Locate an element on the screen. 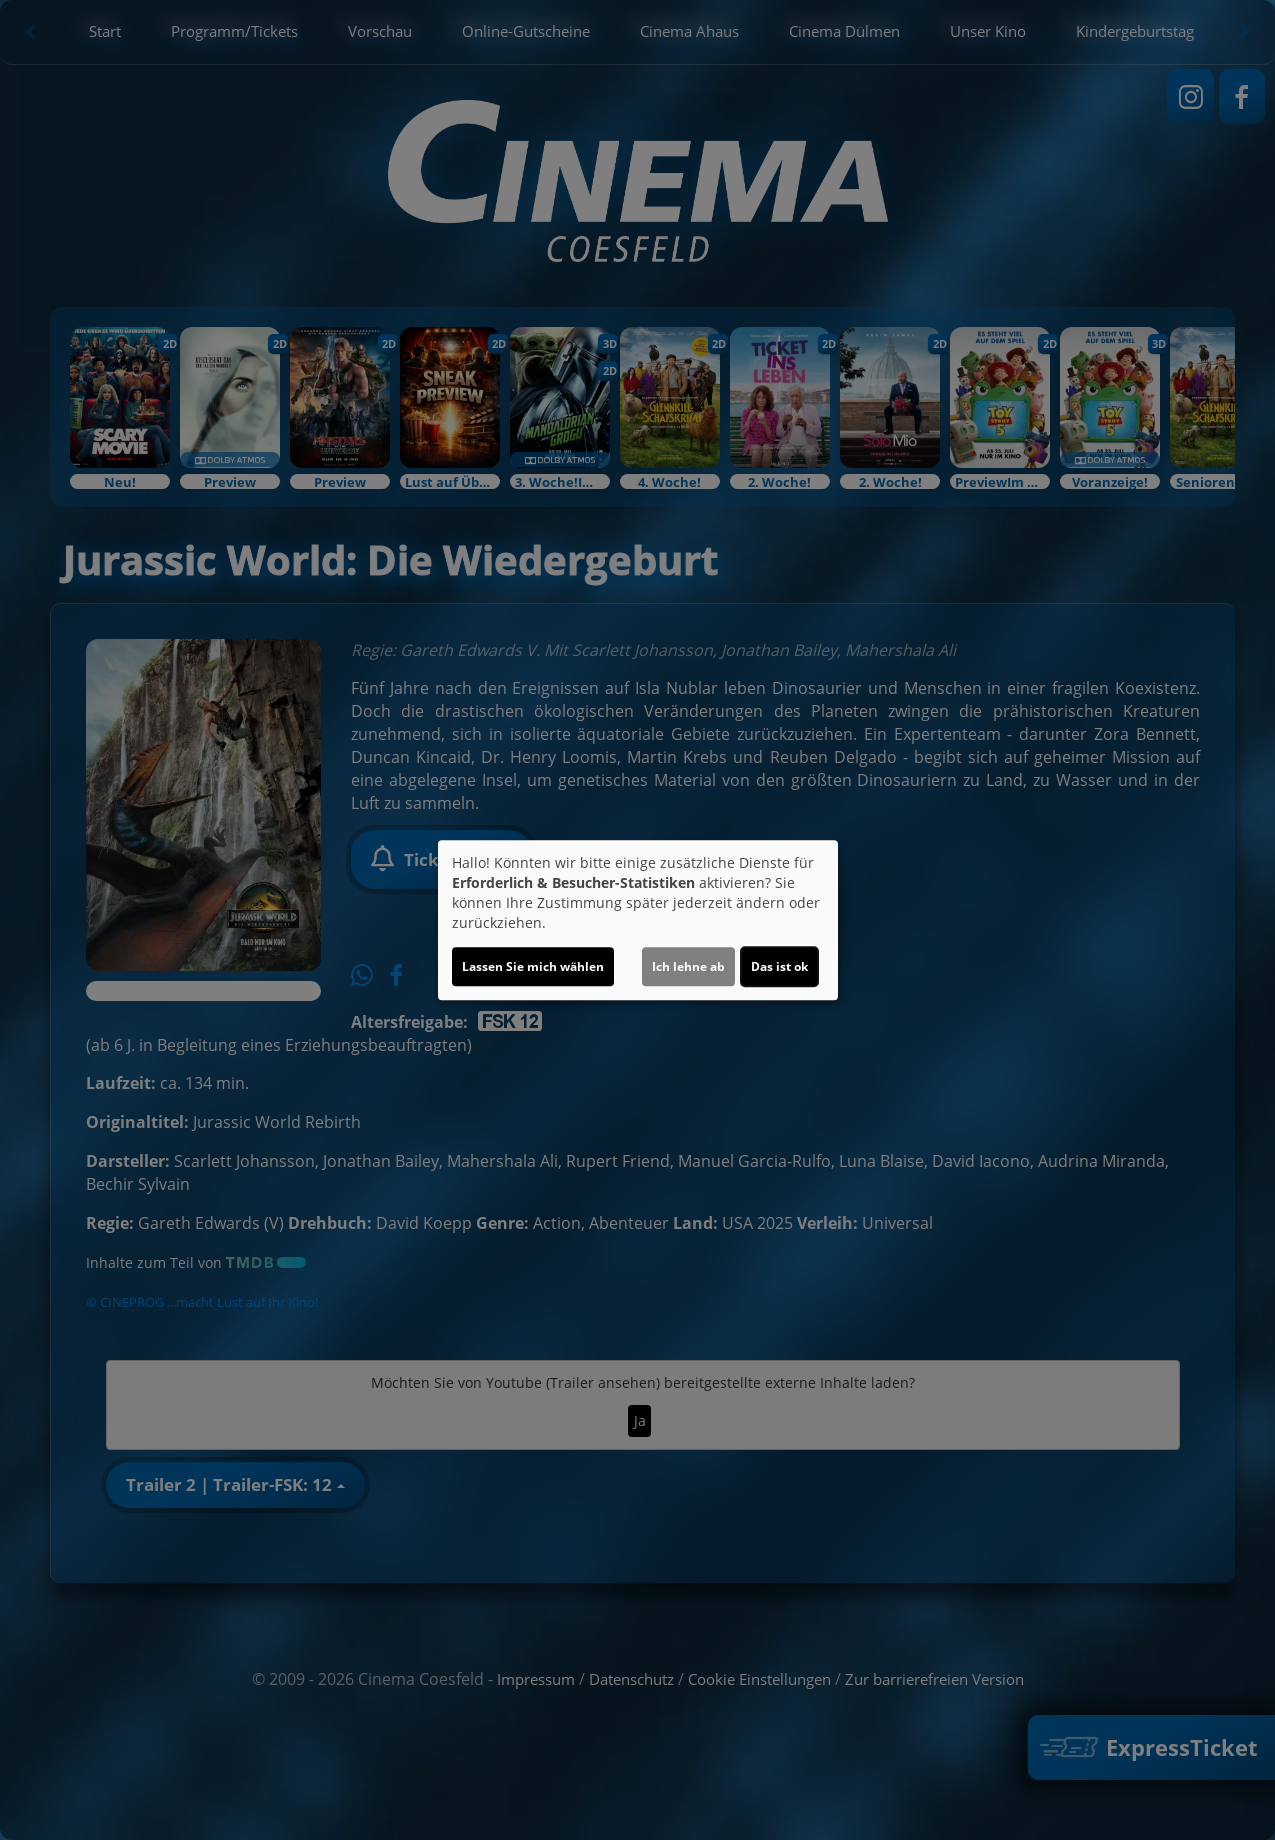  Das ist ok is located at coordinates (779, 966).